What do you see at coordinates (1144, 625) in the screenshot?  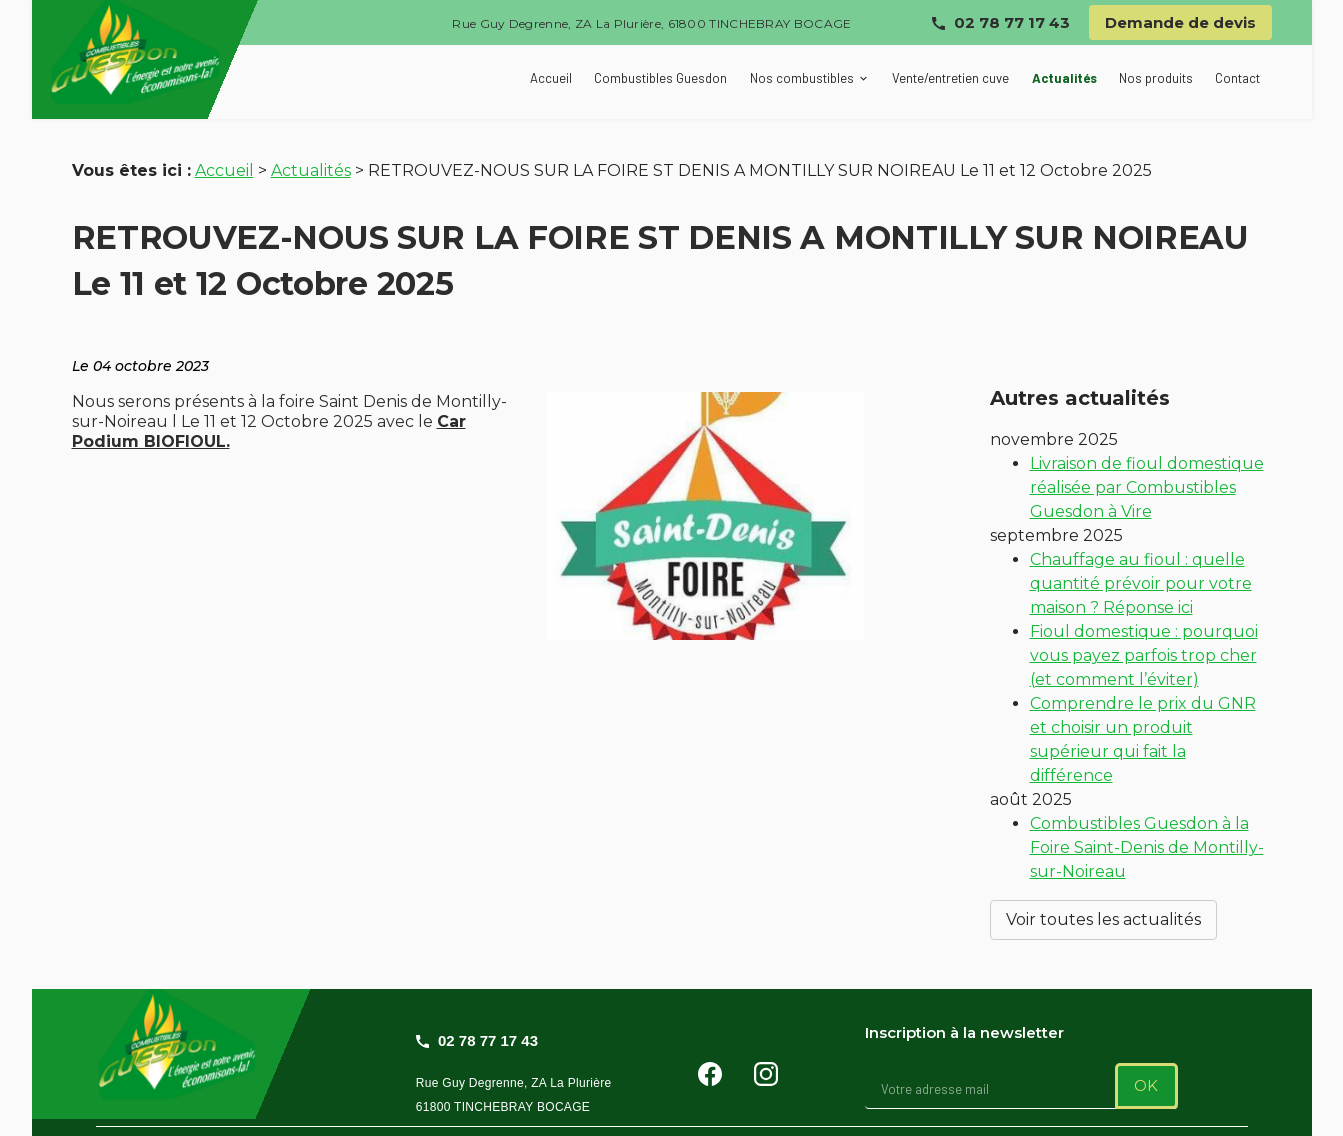 I see `Fioul domestique : pourquoi vous payez parfois trop cher (et comment l’éviter)` at bounding box center [1144, 625].